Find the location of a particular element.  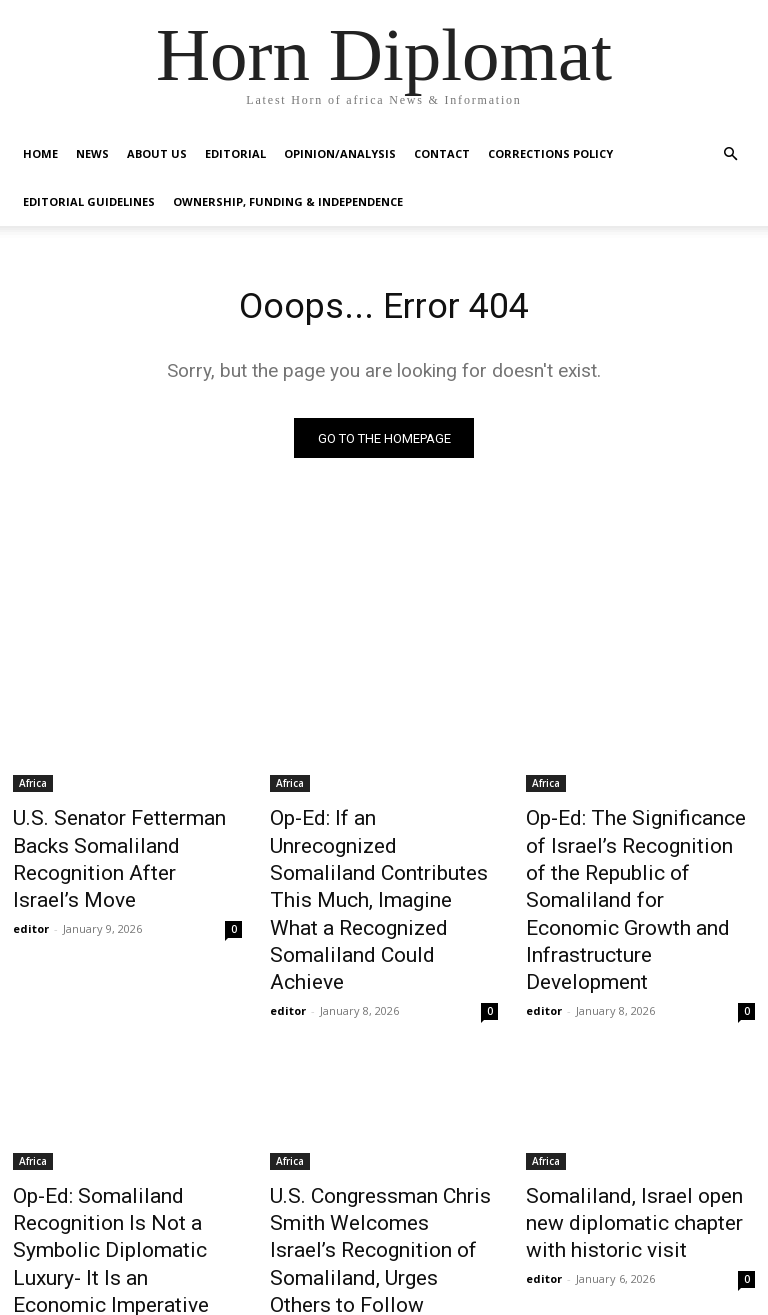

About Us is located at coordinates (157, 153).